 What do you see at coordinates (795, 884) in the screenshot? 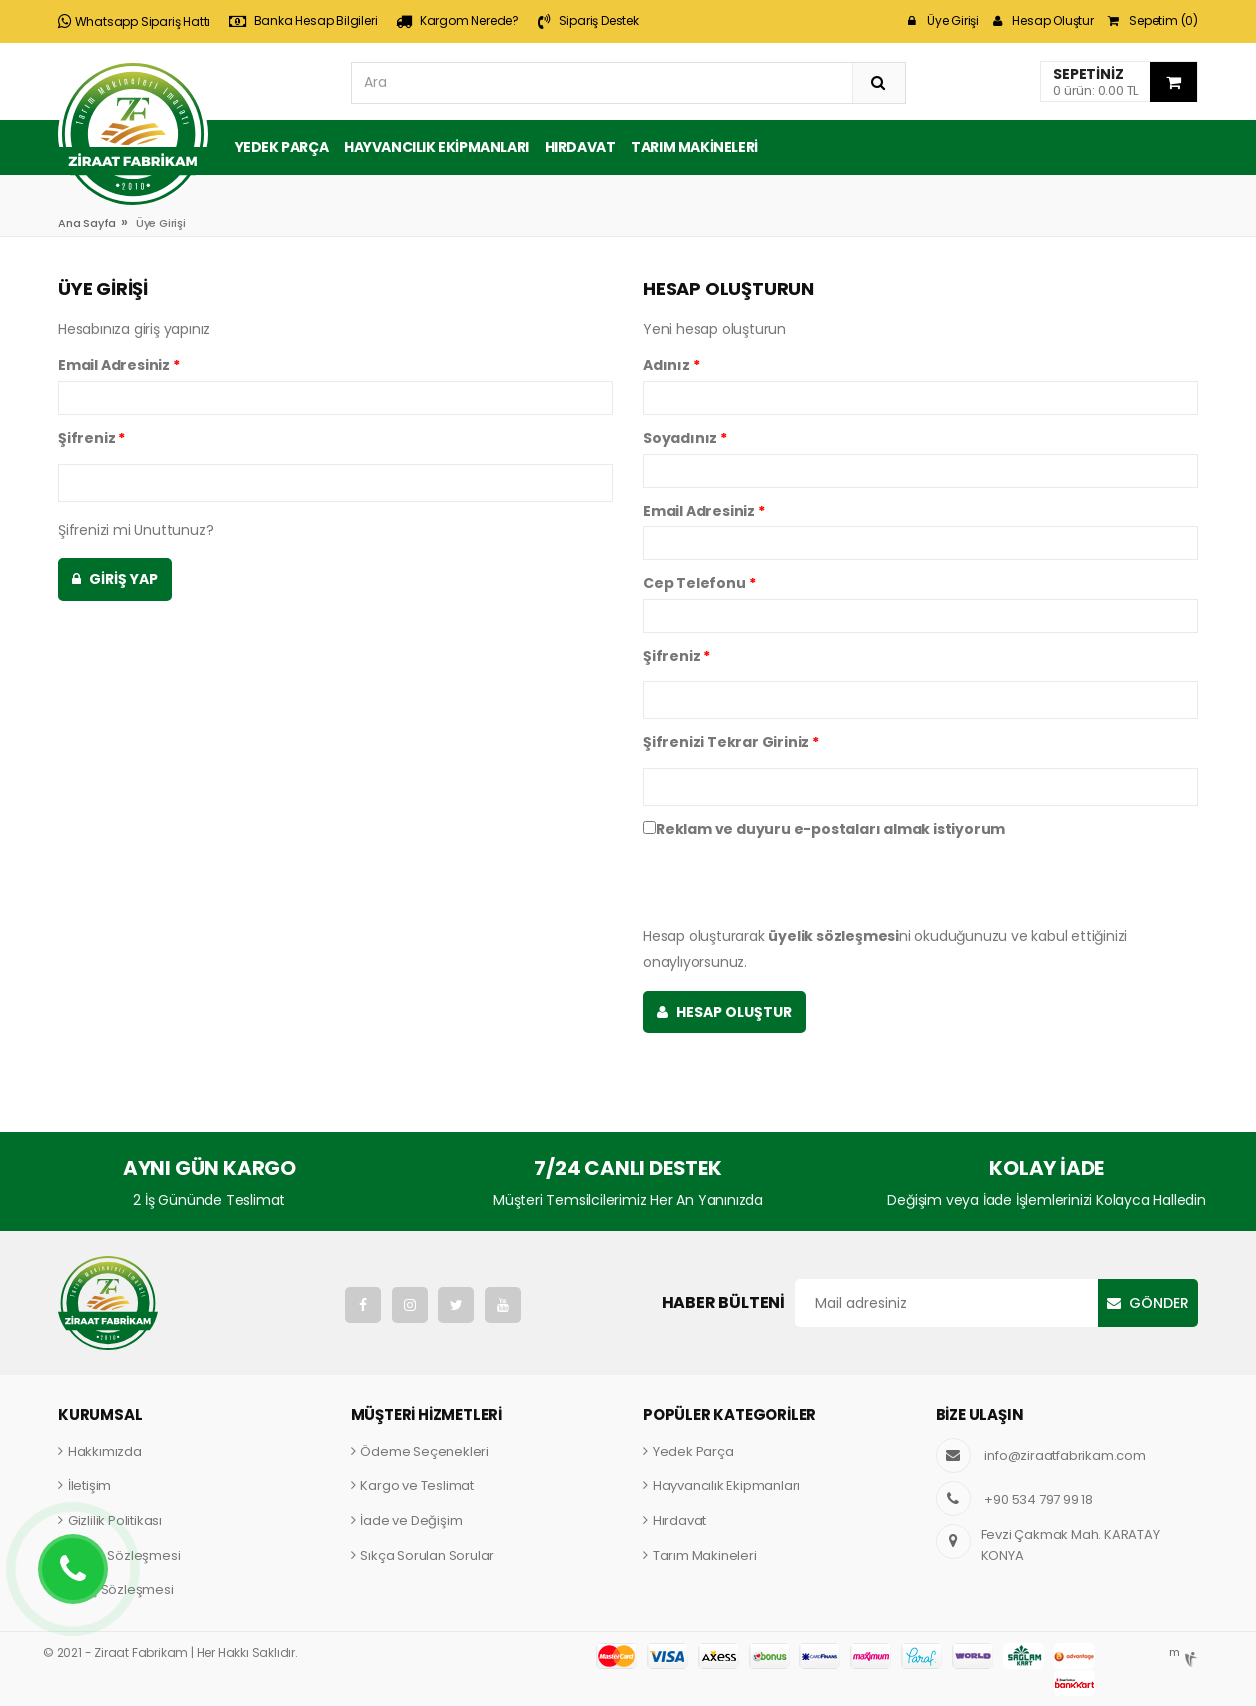
I see `[presentation]` at bounding box center [795, 884].